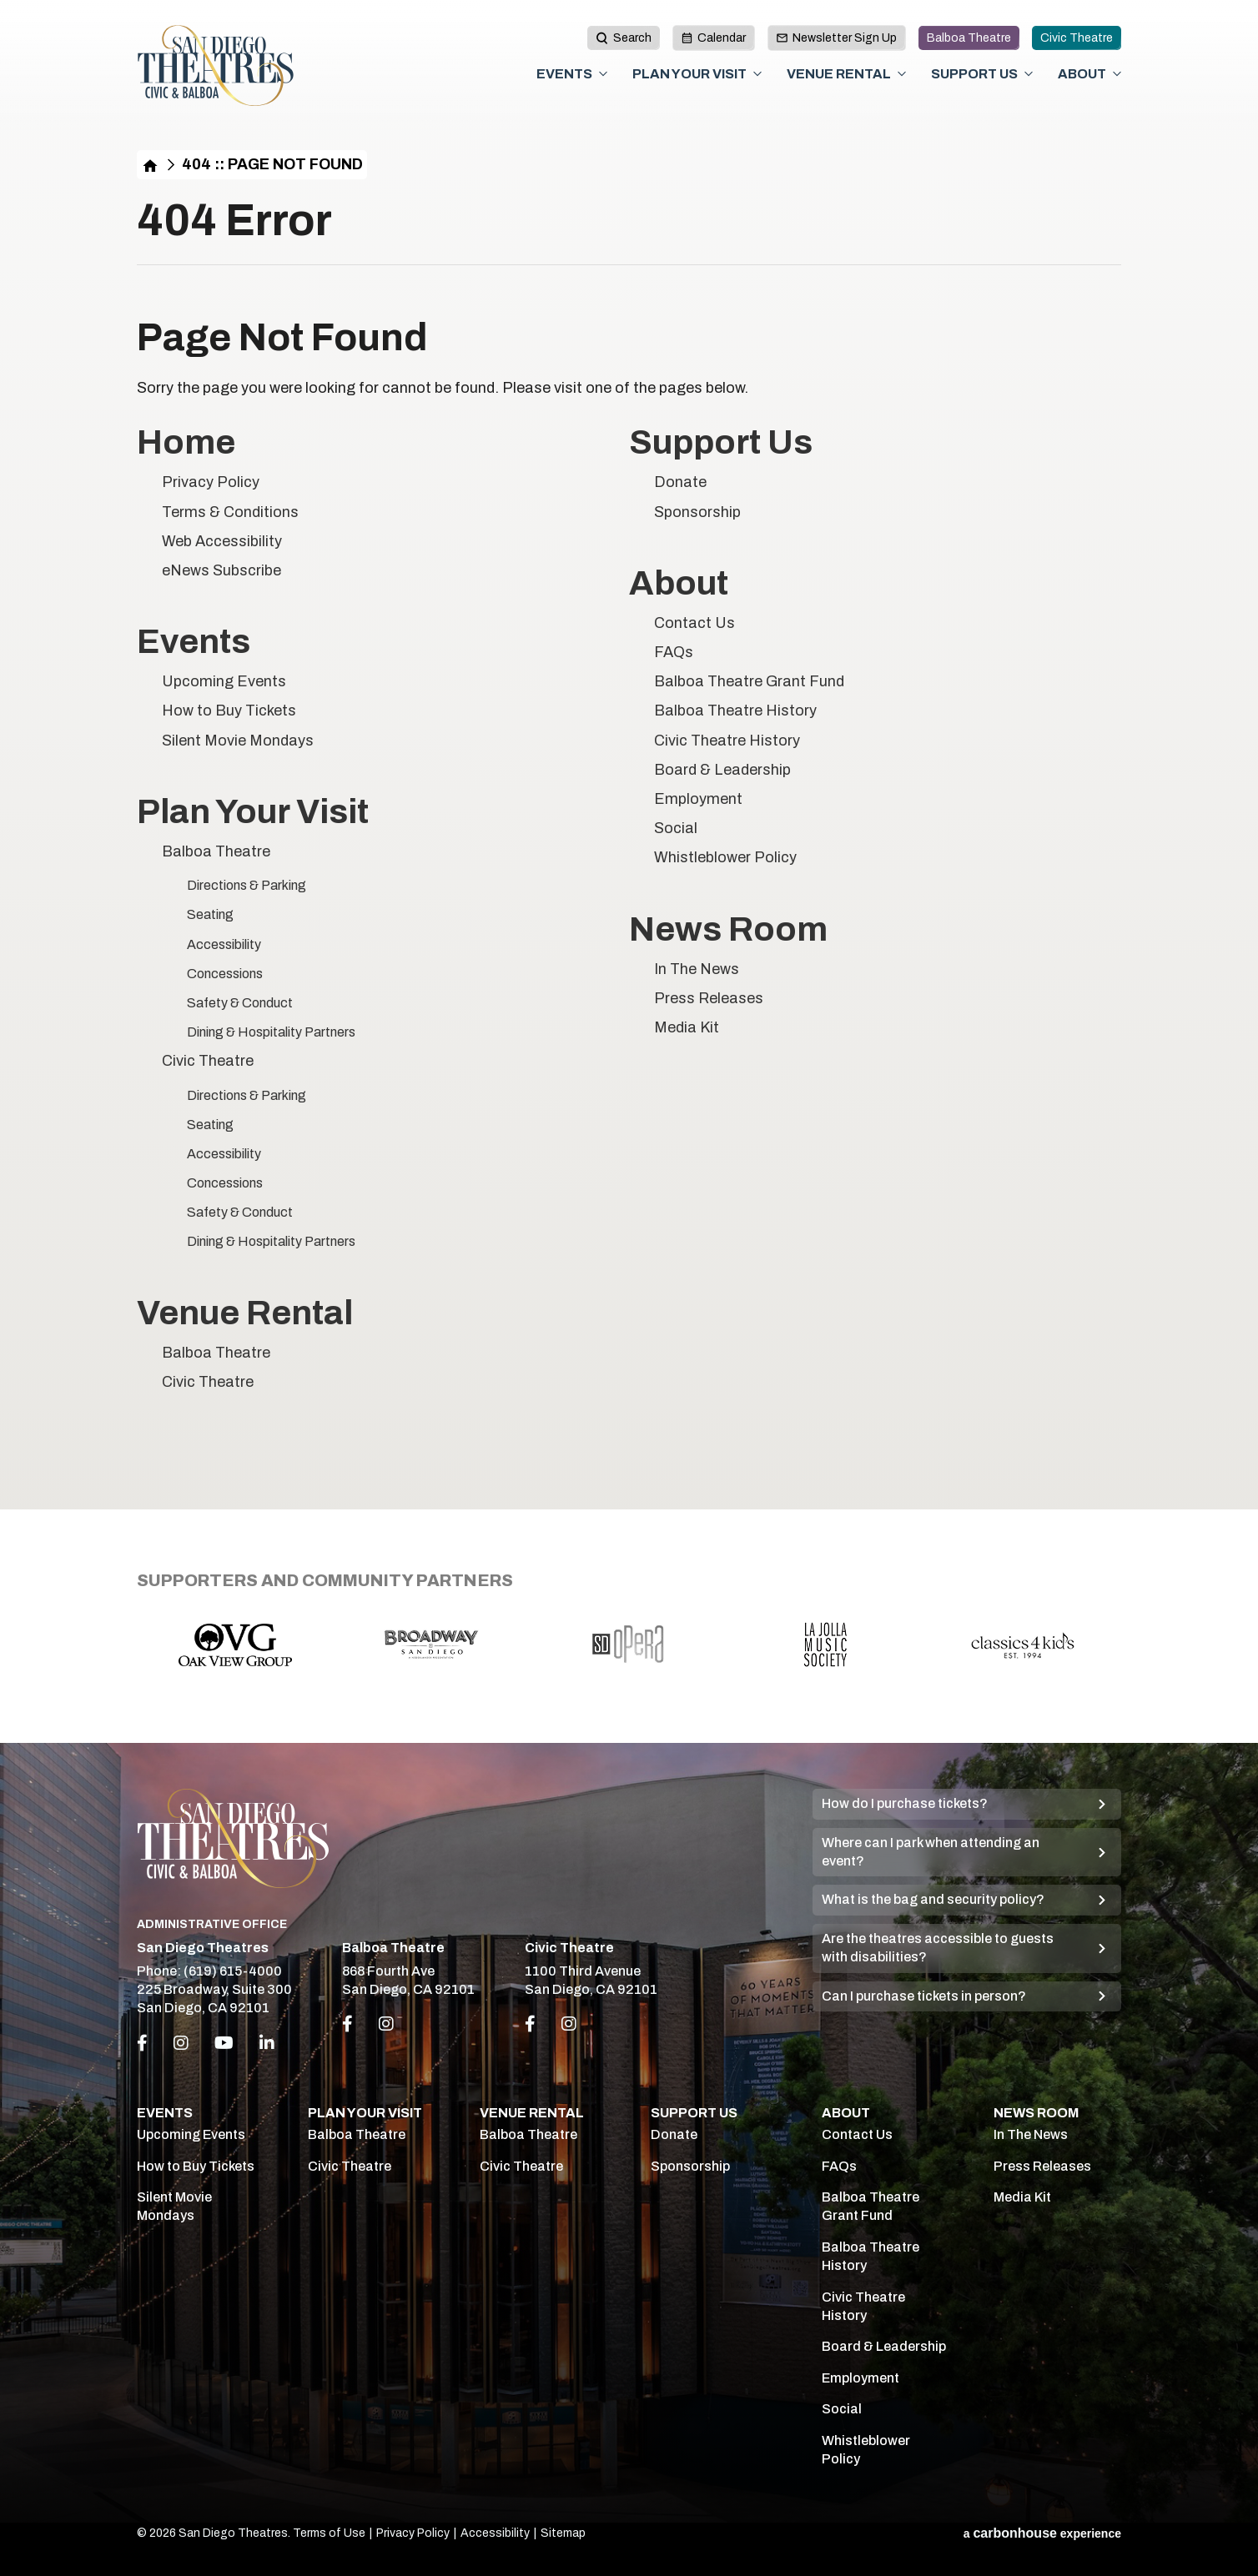  Describe the element at coordinates (725, 857) in the screenshot. I see `Whistleblower Policy` at that location.